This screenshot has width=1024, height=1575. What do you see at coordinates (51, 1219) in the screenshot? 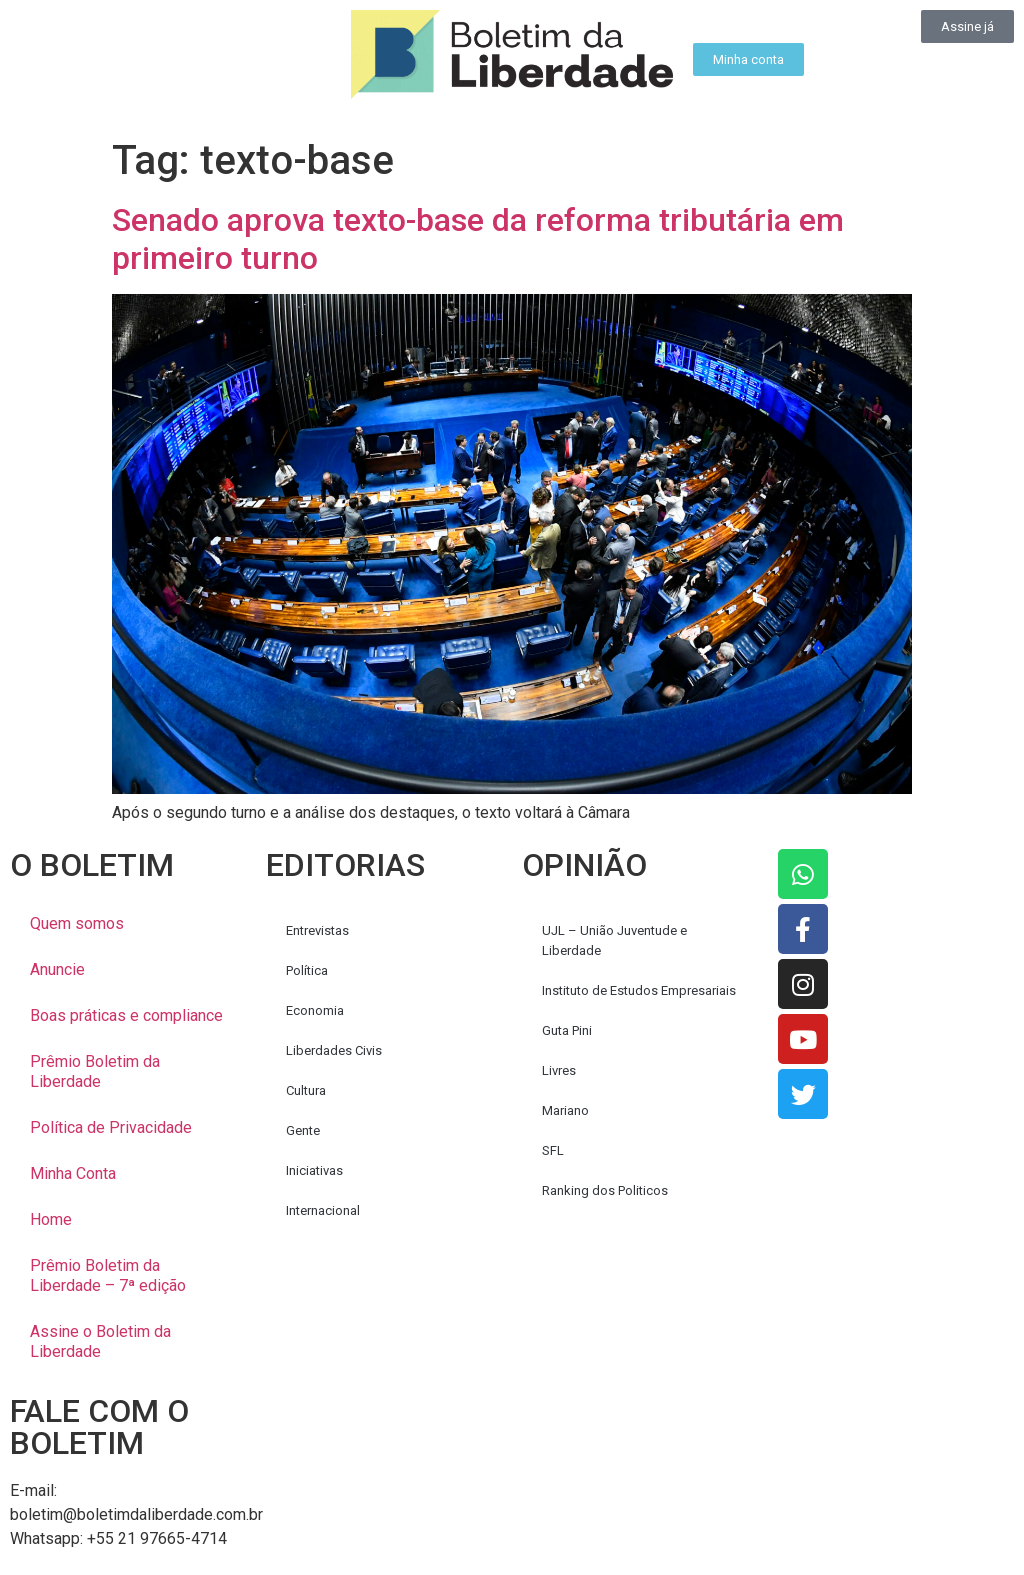
I see `Home` at bounding box center [51, 1219].